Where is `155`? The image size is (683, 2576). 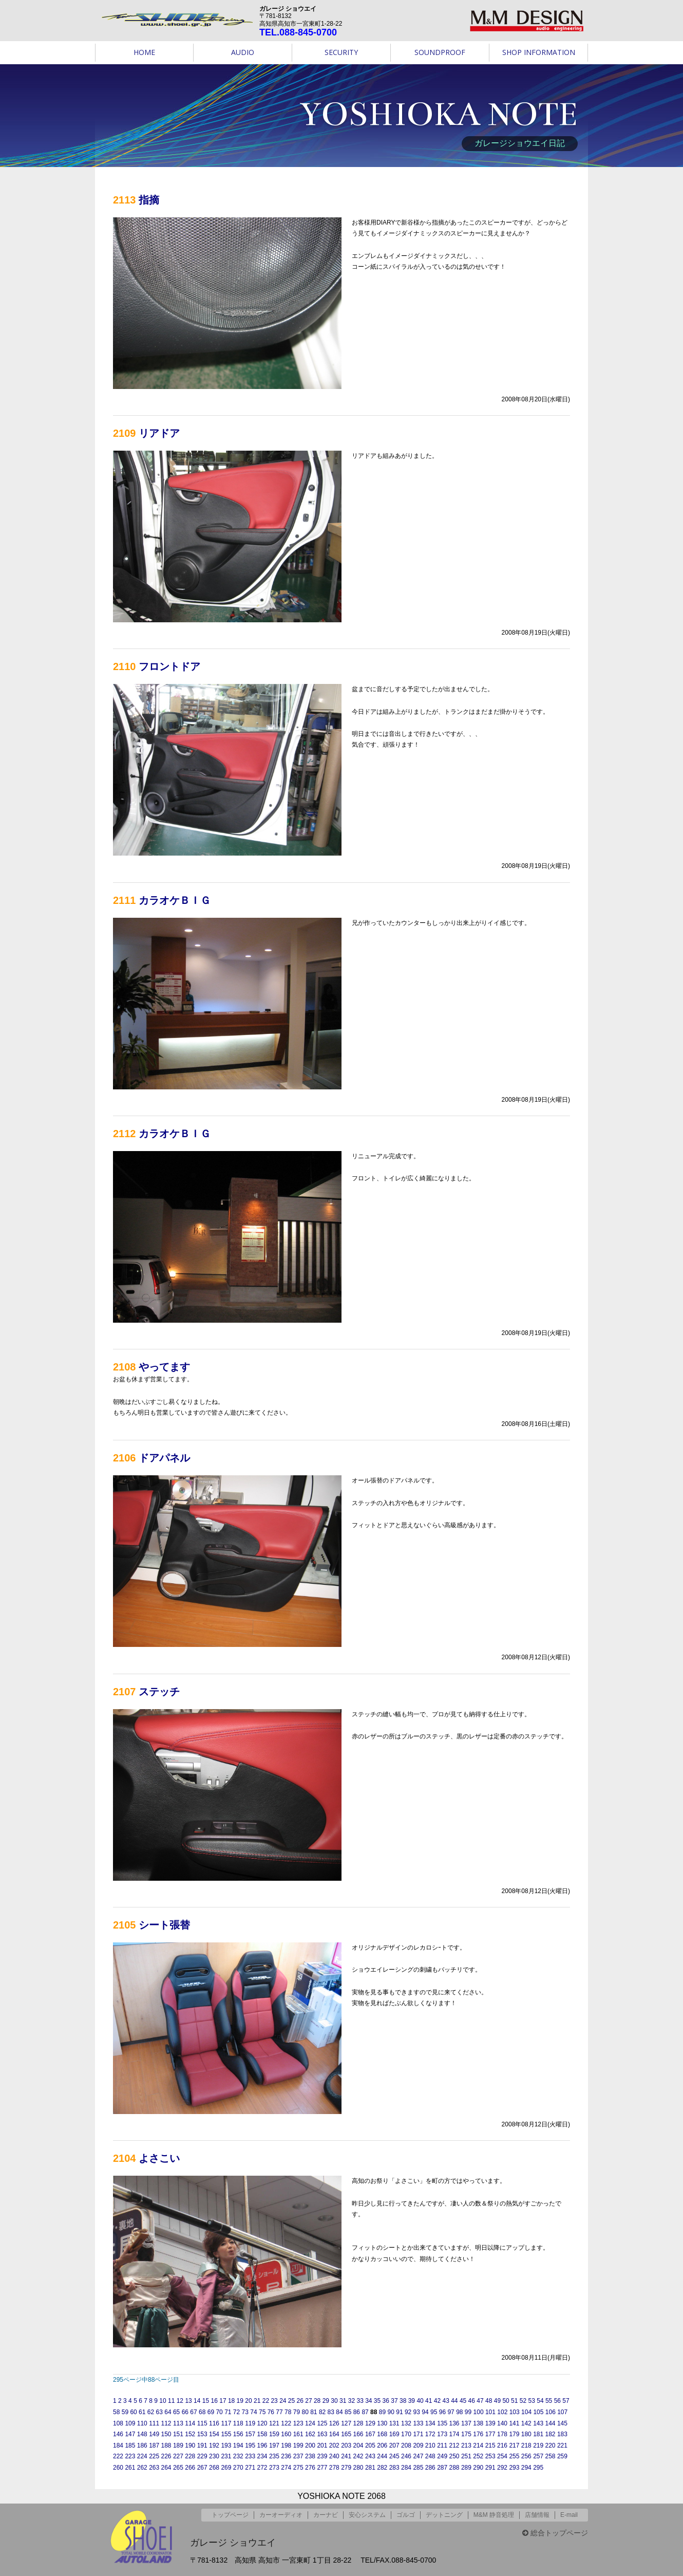
155 is located at coordinates (226, 2434).